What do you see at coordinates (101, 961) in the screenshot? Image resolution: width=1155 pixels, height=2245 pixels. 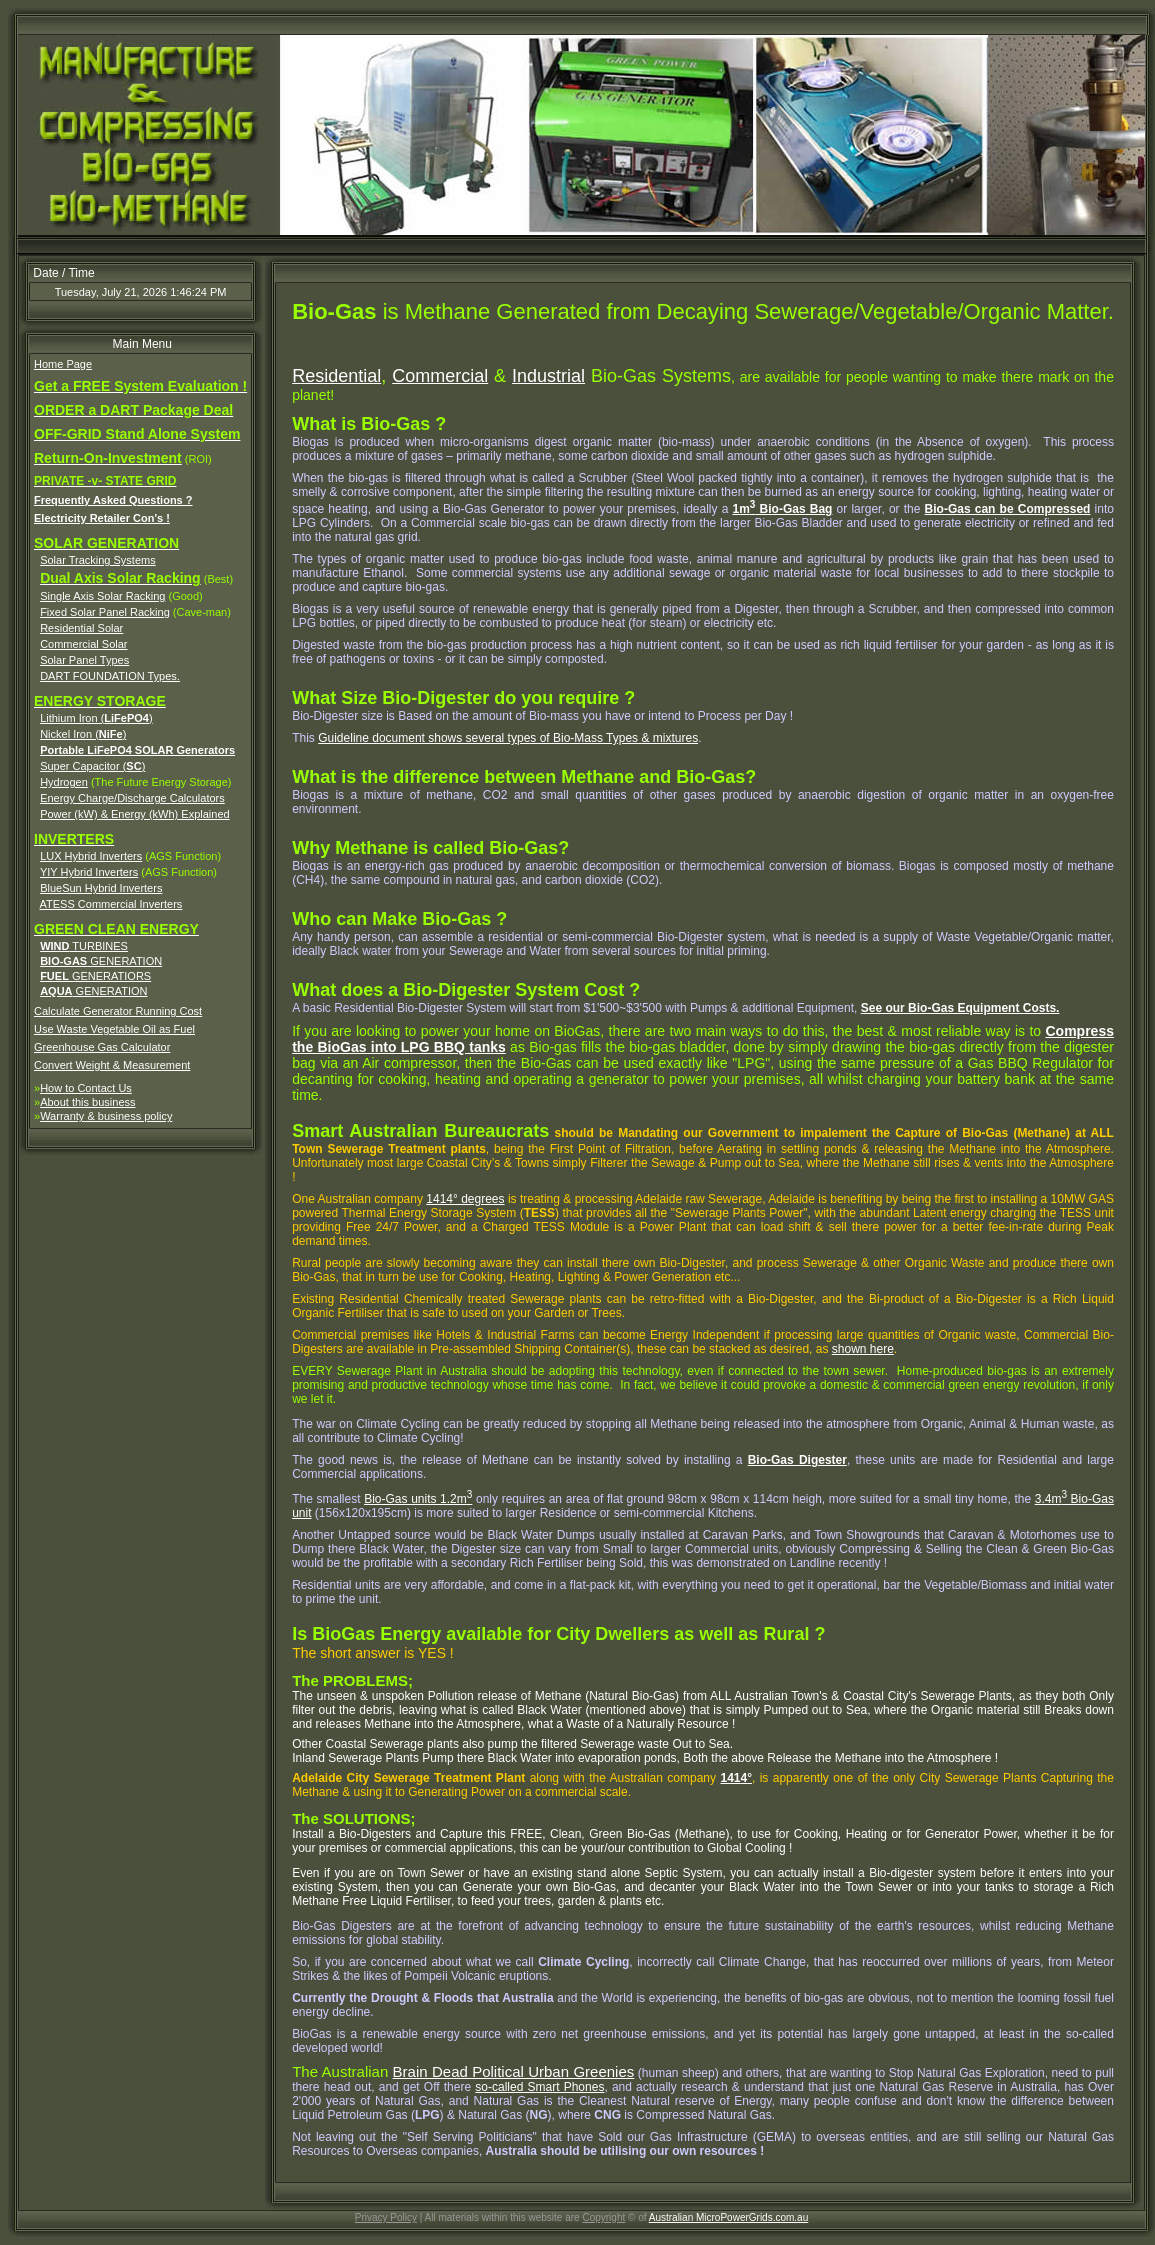 I see `GENERATION` at bounding box center [101, 961].